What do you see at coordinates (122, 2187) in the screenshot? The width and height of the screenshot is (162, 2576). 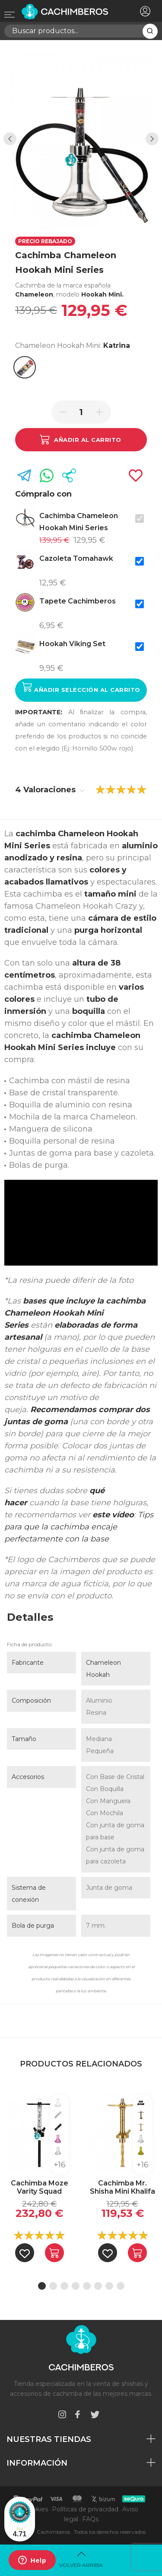 I see `Cachimba Mr. Shisha Mini Khalifa` at bounding box center [122, 2187].